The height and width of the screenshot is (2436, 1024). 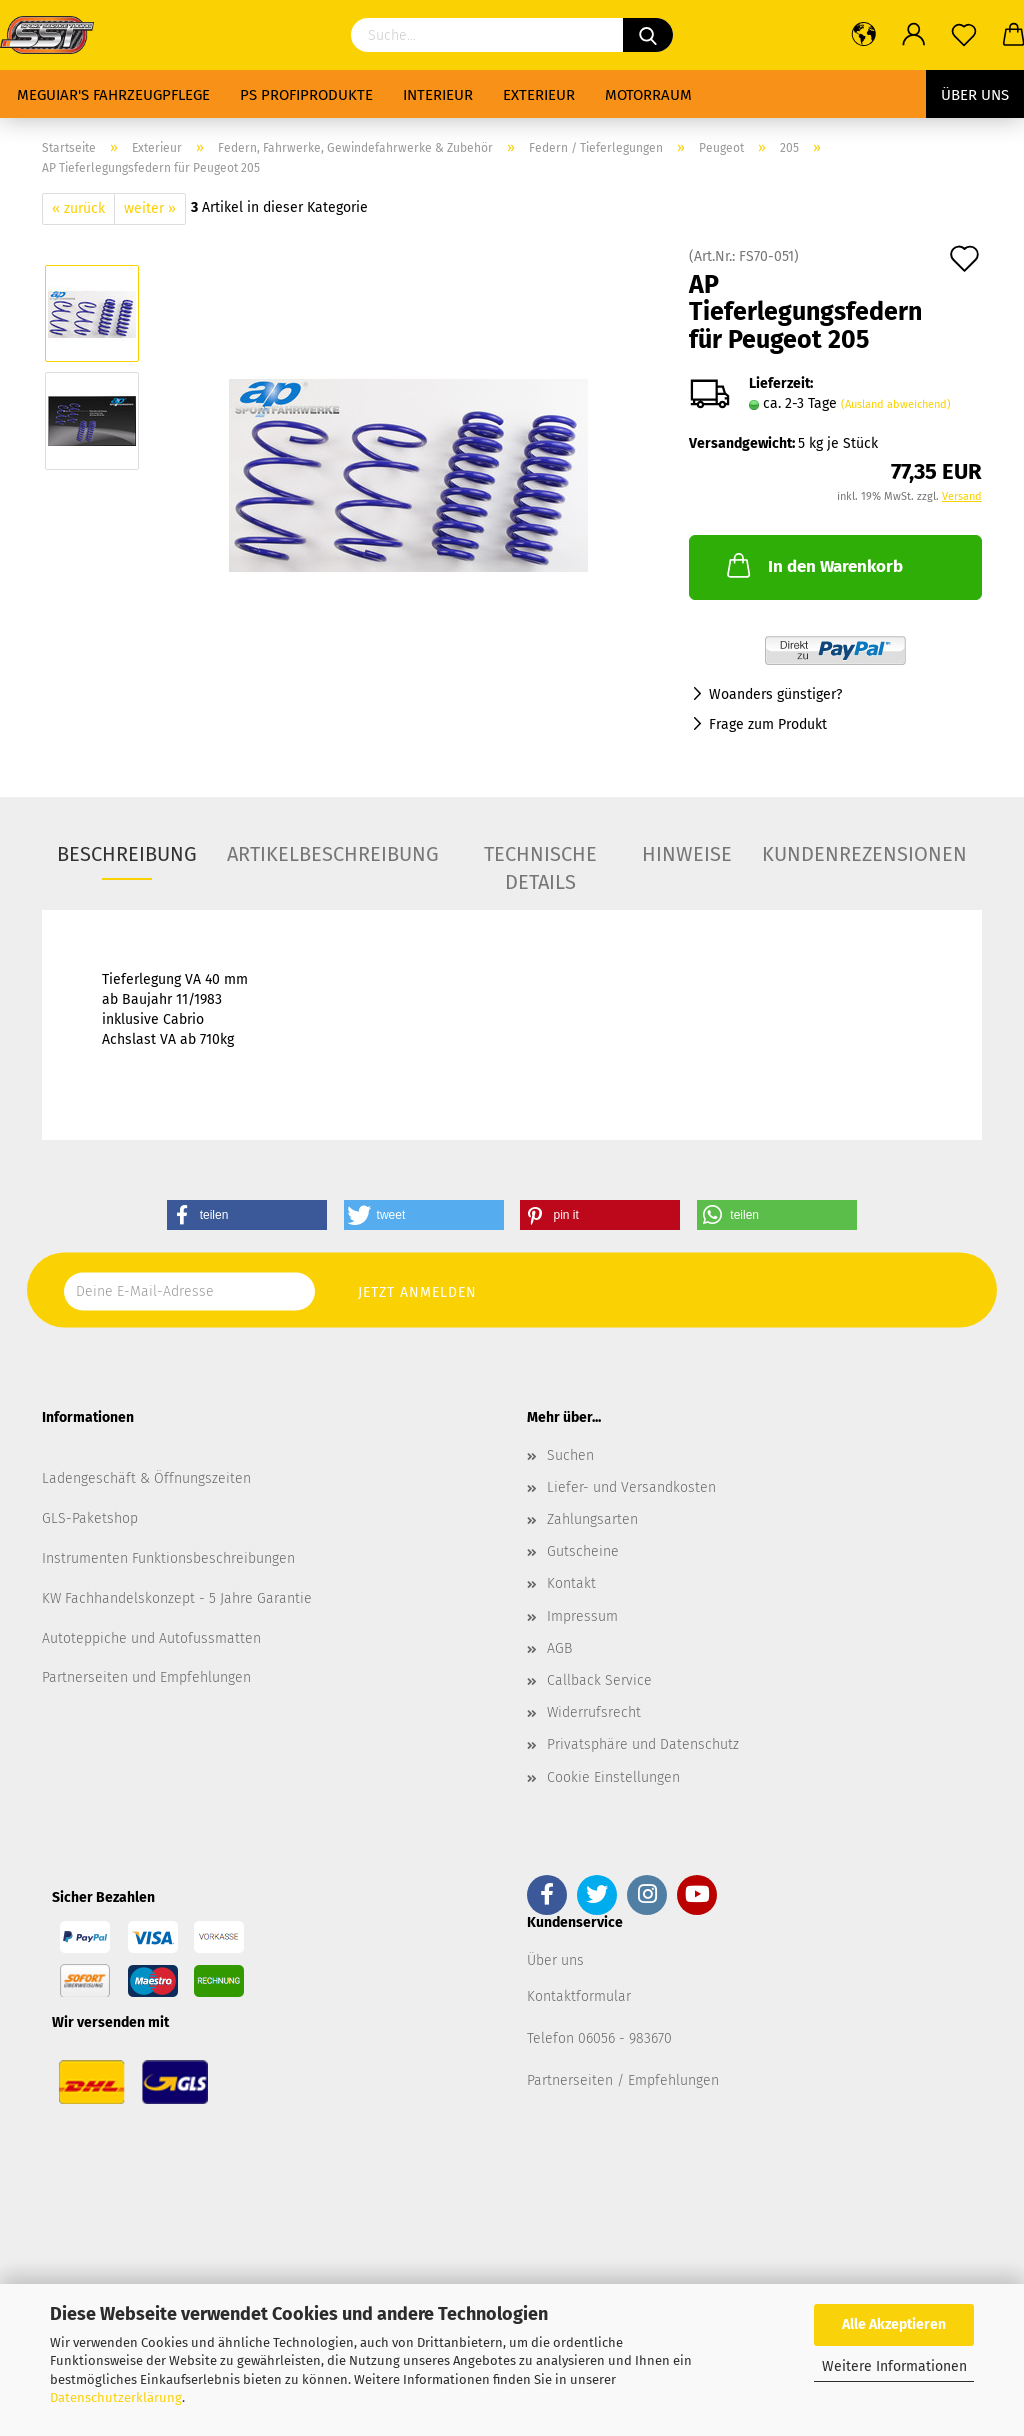 I want to click on Liefer- und Versandkosten, so click(x=631, y=1487).